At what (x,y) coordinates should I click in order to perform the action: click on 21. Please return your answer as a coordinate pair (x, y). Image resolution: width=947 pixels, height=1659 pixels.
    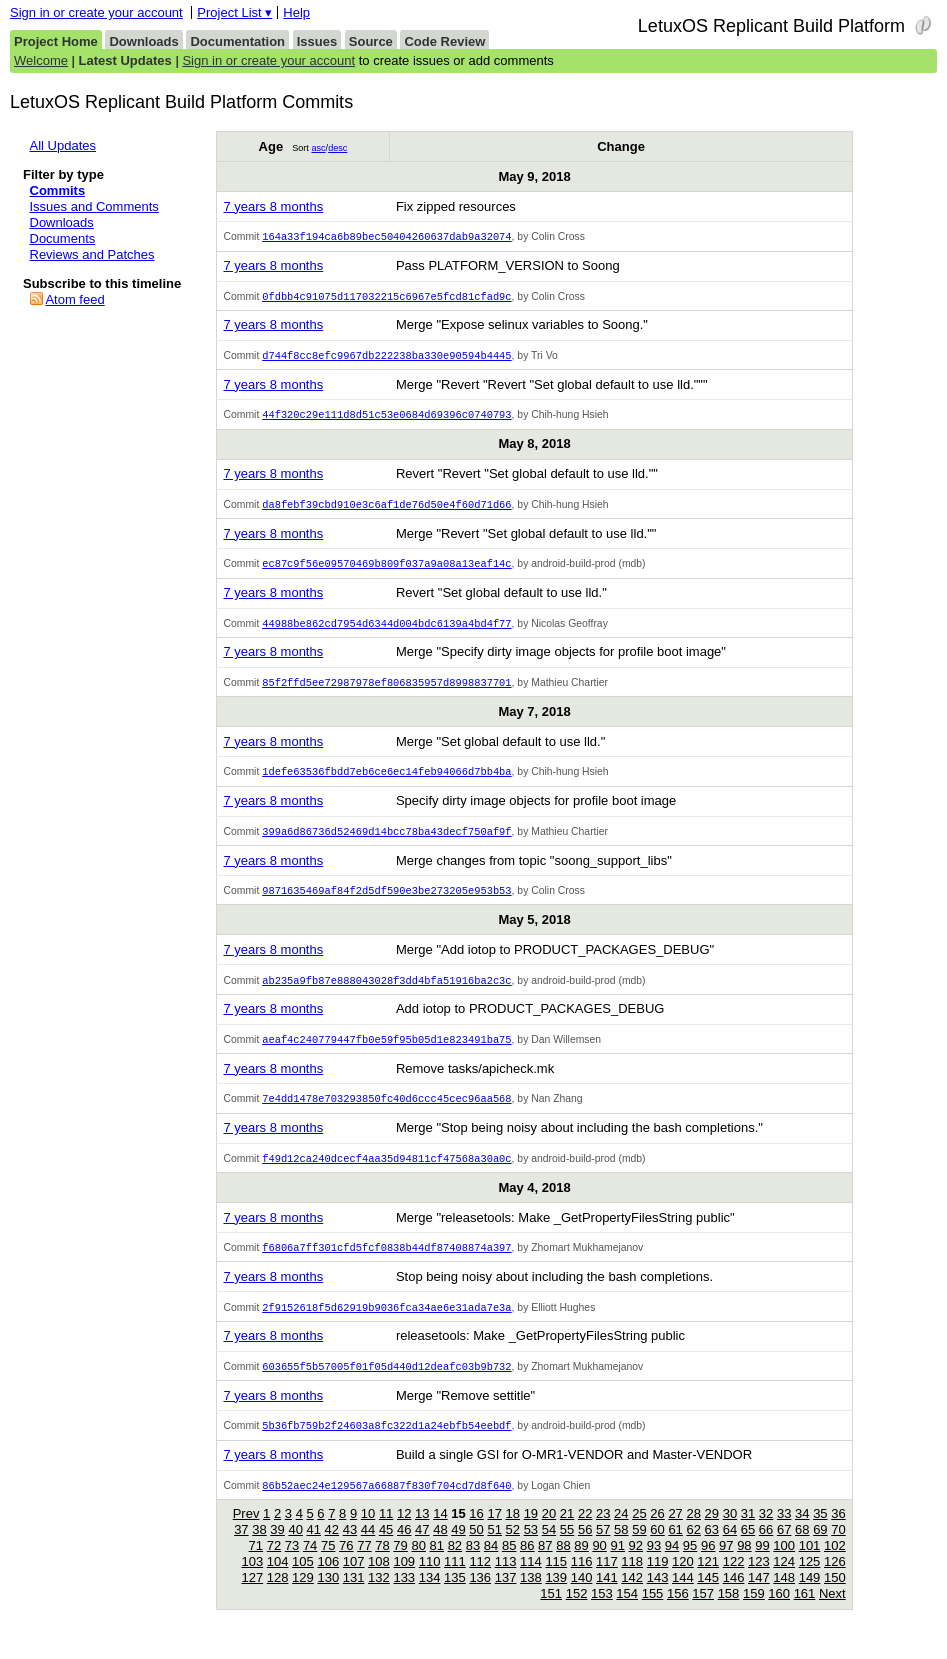
    Looking at the image, I should click on (567, 1533).